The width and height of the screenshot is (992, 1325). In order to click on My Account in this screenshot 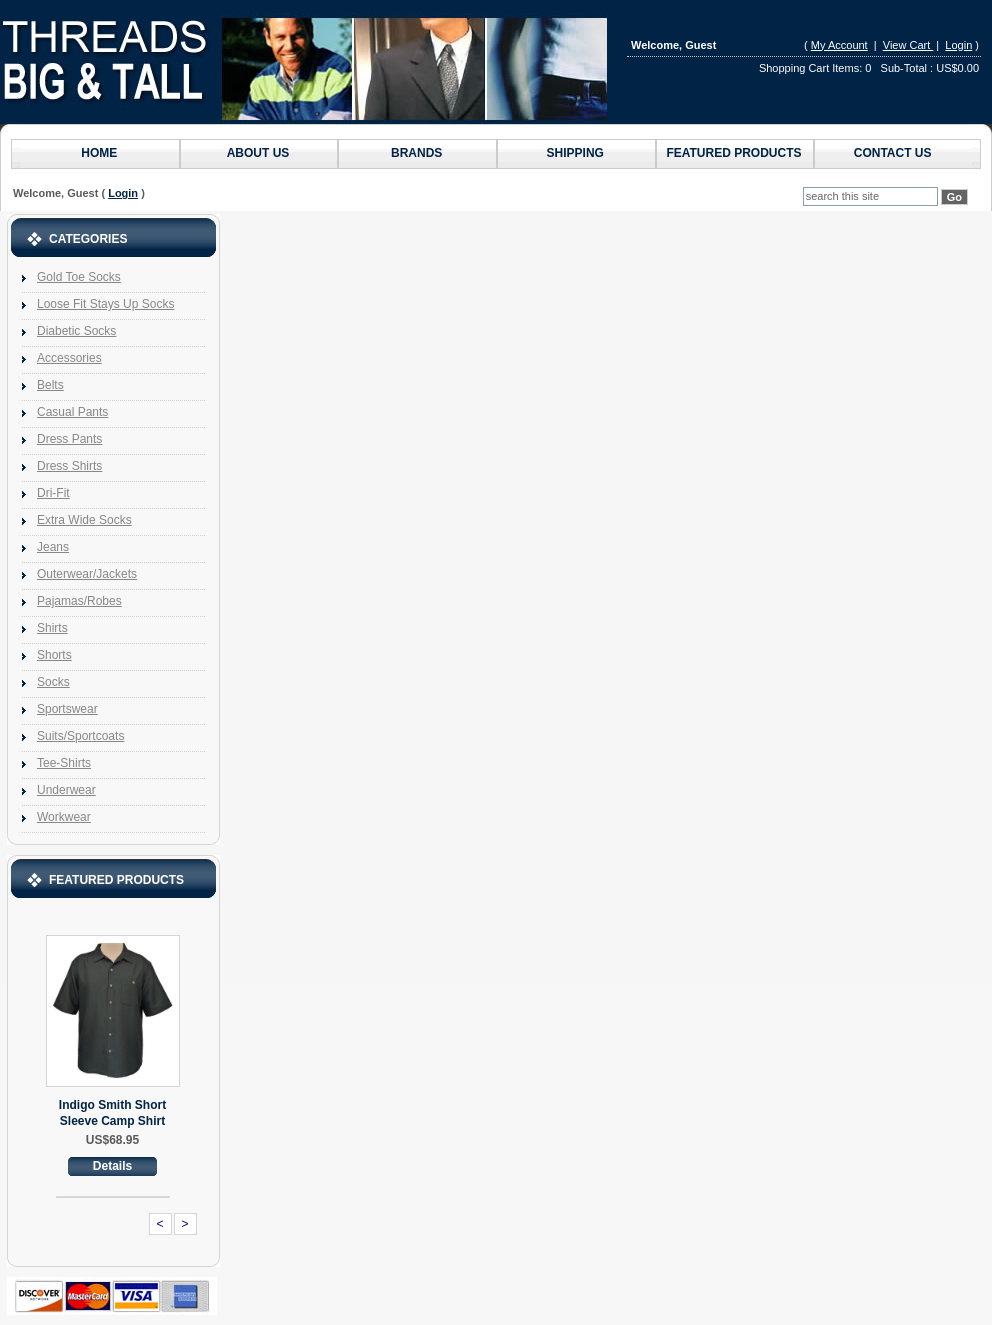, I will do `click(839, 45)`.